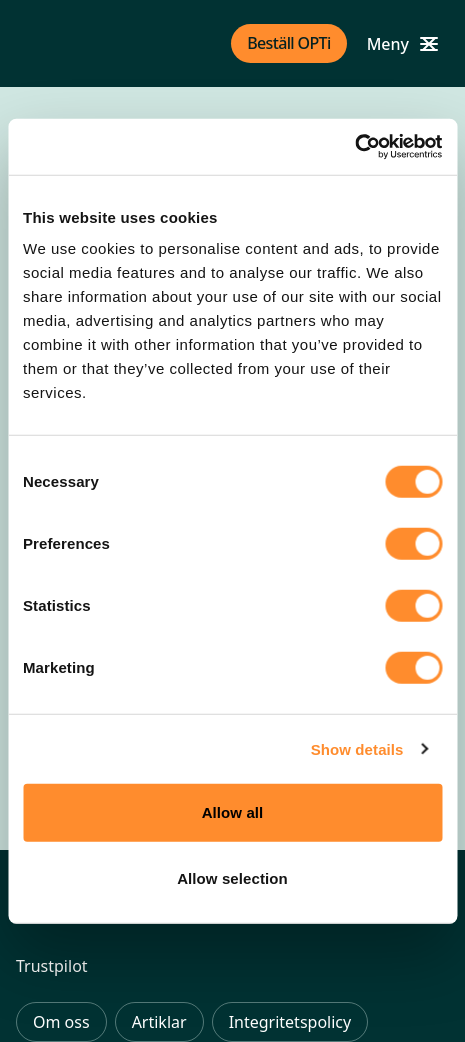  What do you see at coordinates (61, 1022) in the screenshot?
I see `Om oss` at bounding box center [61, 1022].